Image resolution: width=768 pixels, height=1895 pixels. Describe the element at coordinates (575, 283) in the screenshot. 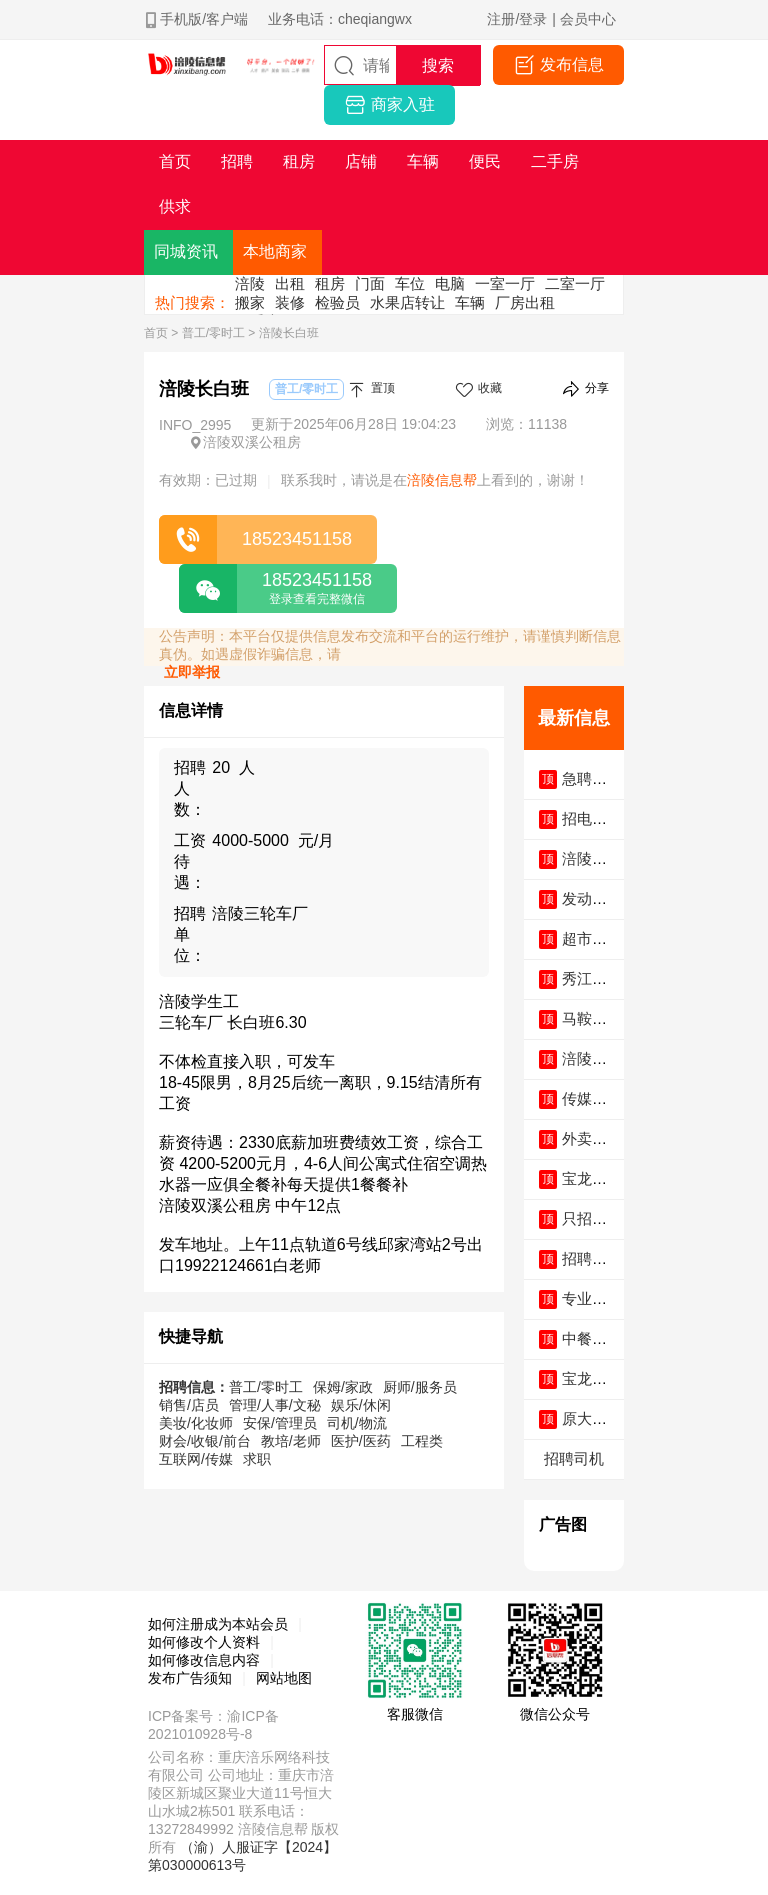

I see `二室一厅` at that location.